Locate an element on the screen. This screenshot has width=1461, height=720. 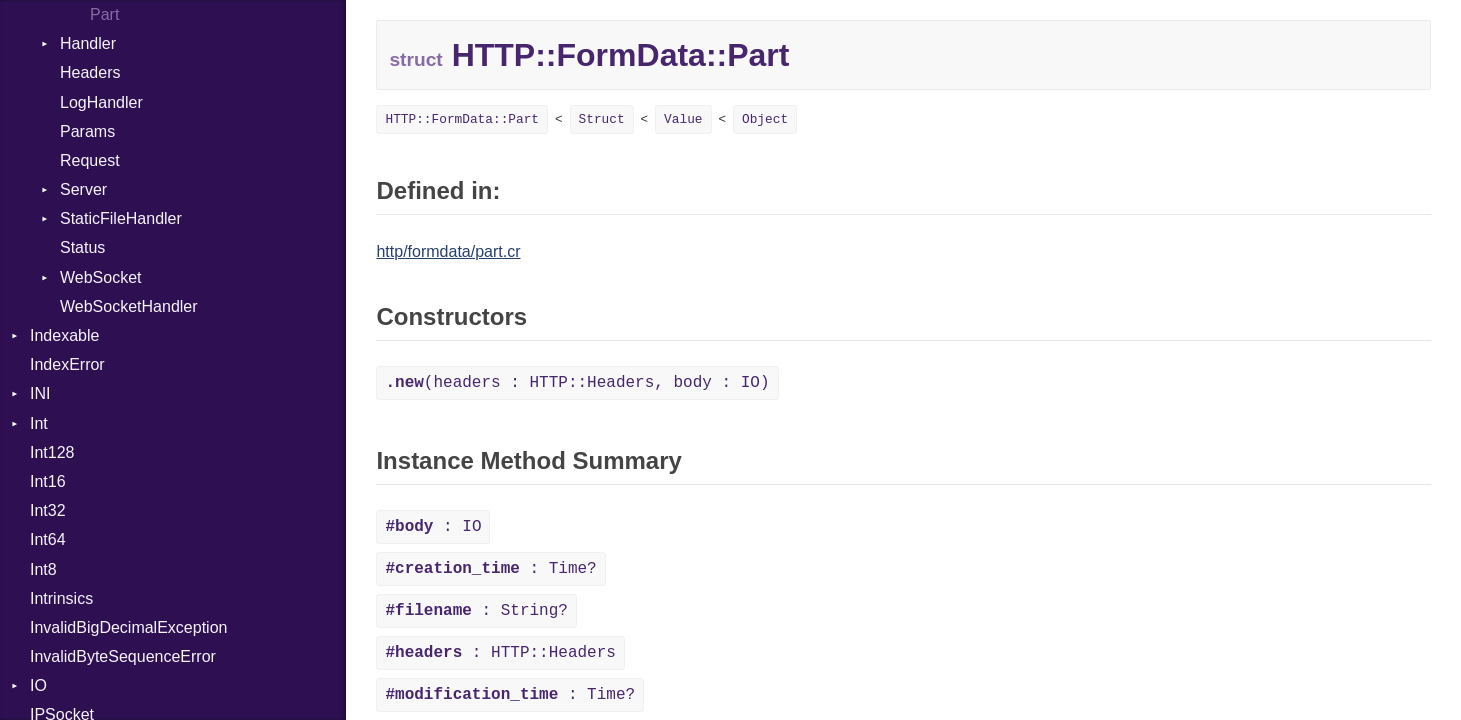
WebSocketHandler is located at coordinates (129, 306).